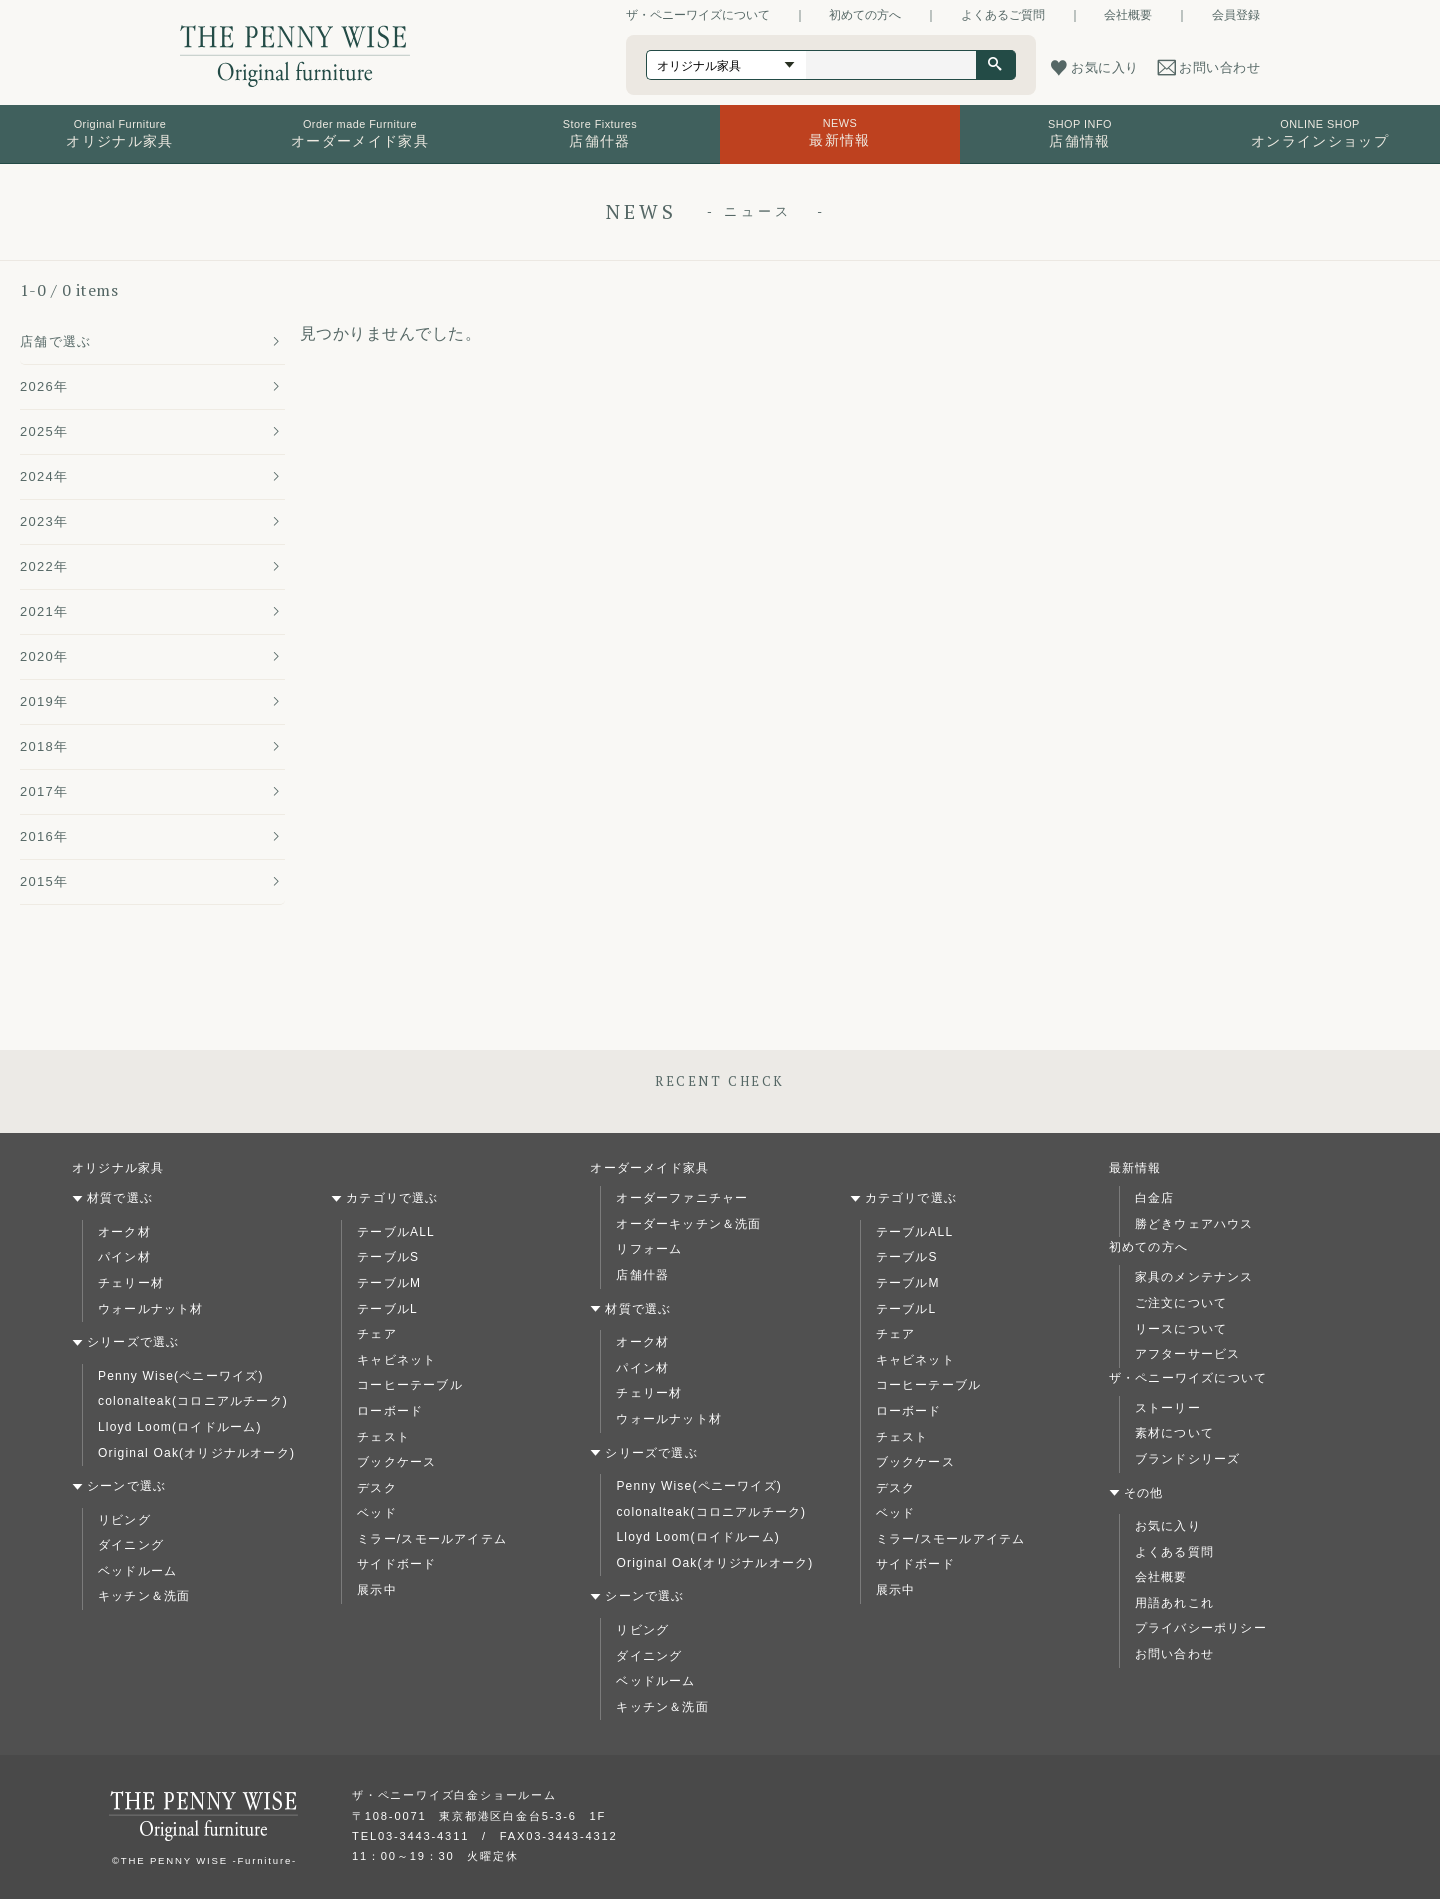  What do you see at coordinates (390, 1411) in the screenshot?
I see `ローボード` at bounding box center [390, 1411].